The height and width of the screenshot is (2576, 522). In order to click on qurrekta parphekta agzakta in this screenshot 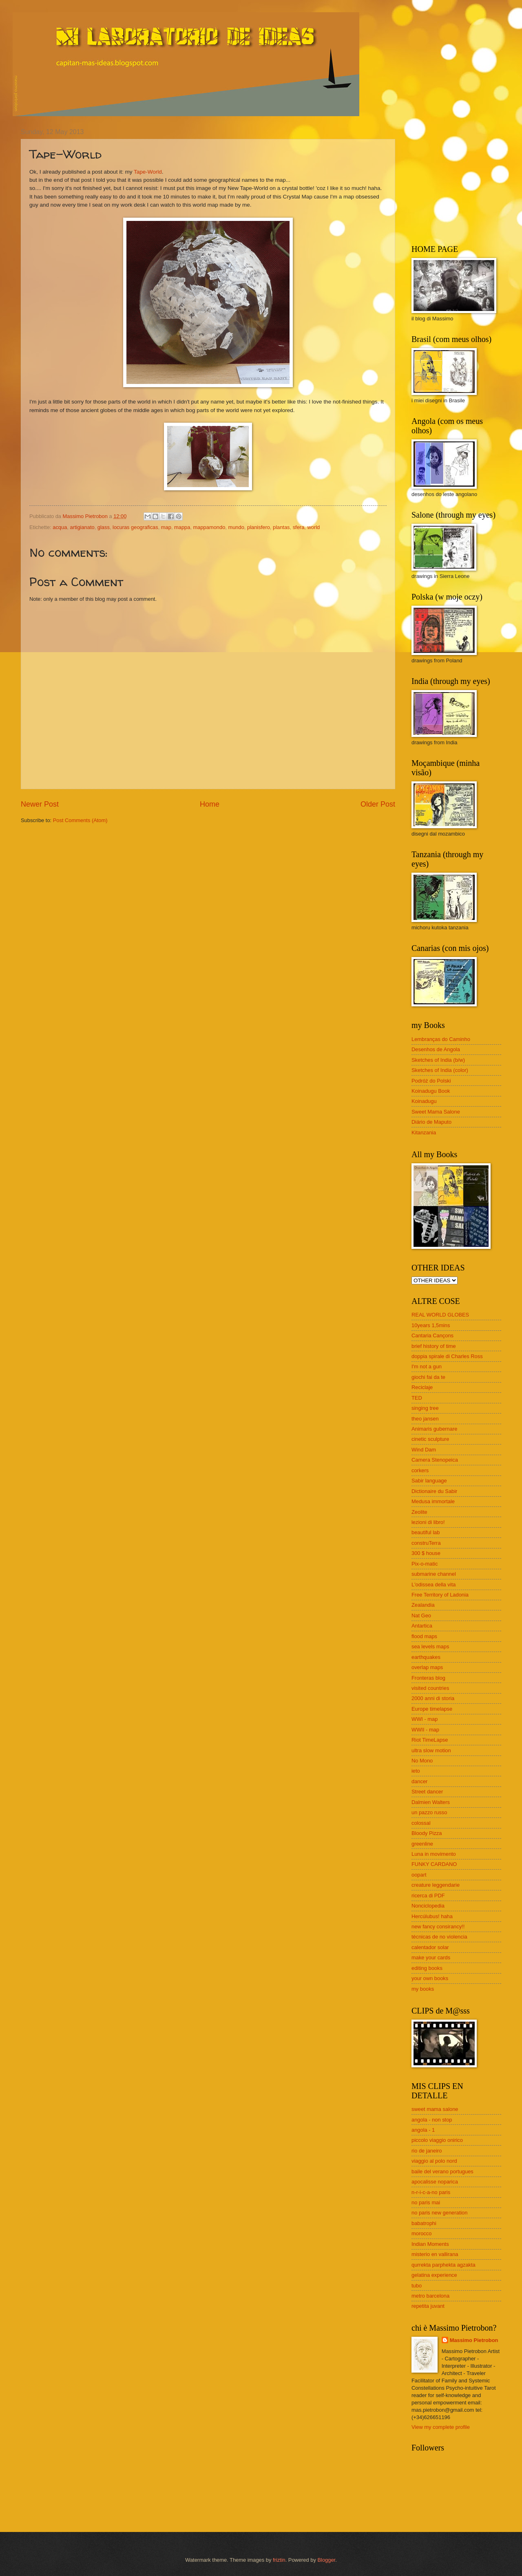, I will do `click(443, 2265)`.